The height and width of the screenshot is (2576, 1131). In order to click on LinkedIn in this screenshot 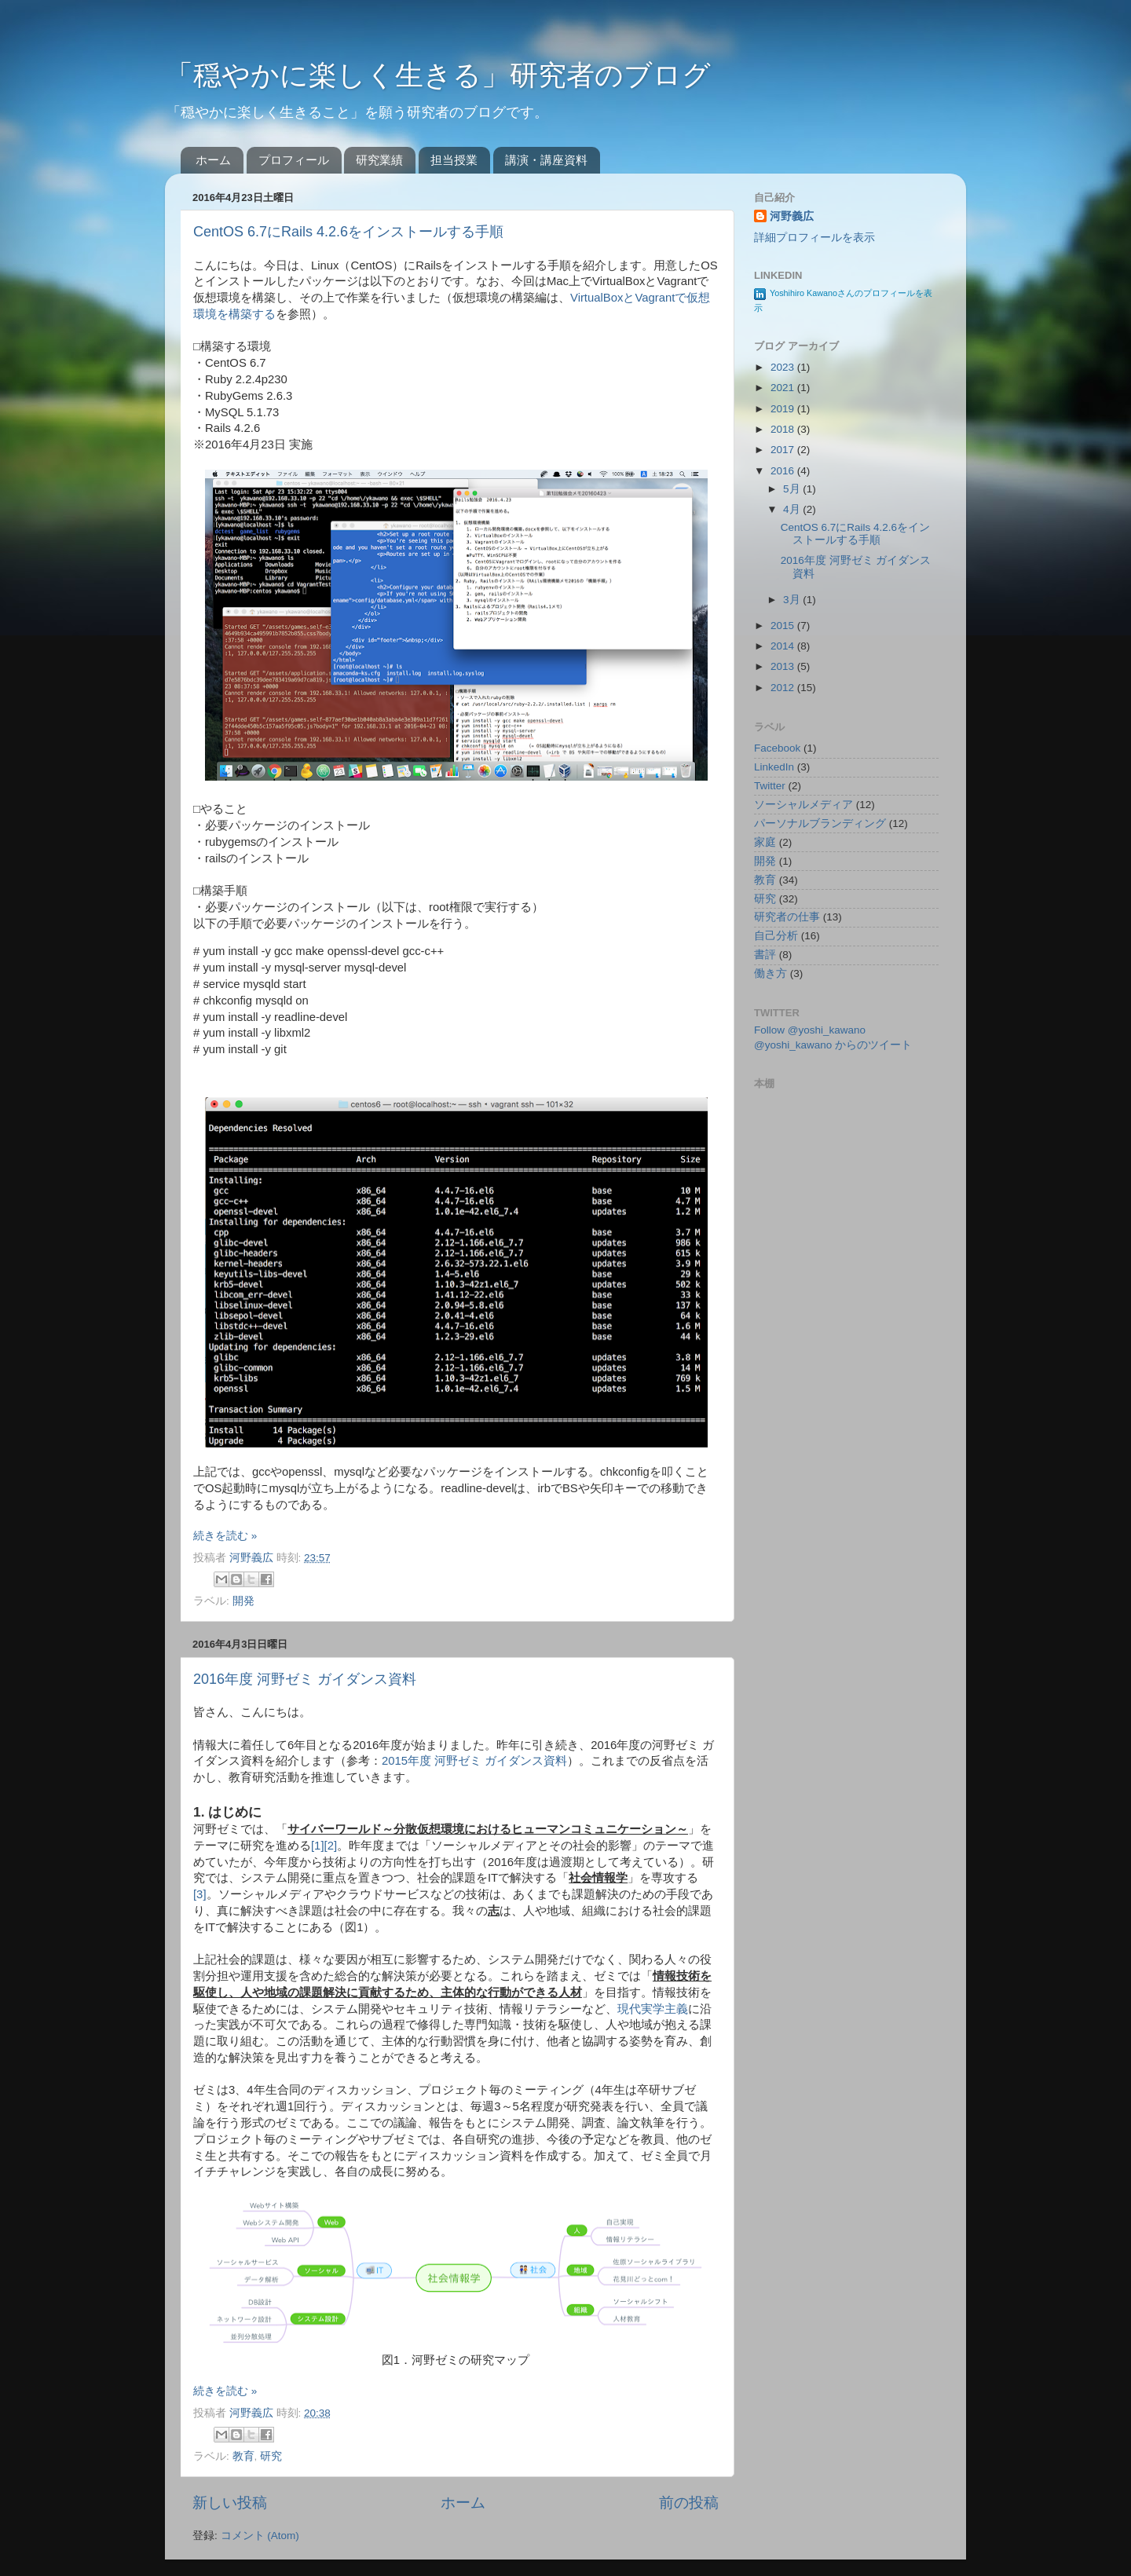, I will do `click(774, 767)`.